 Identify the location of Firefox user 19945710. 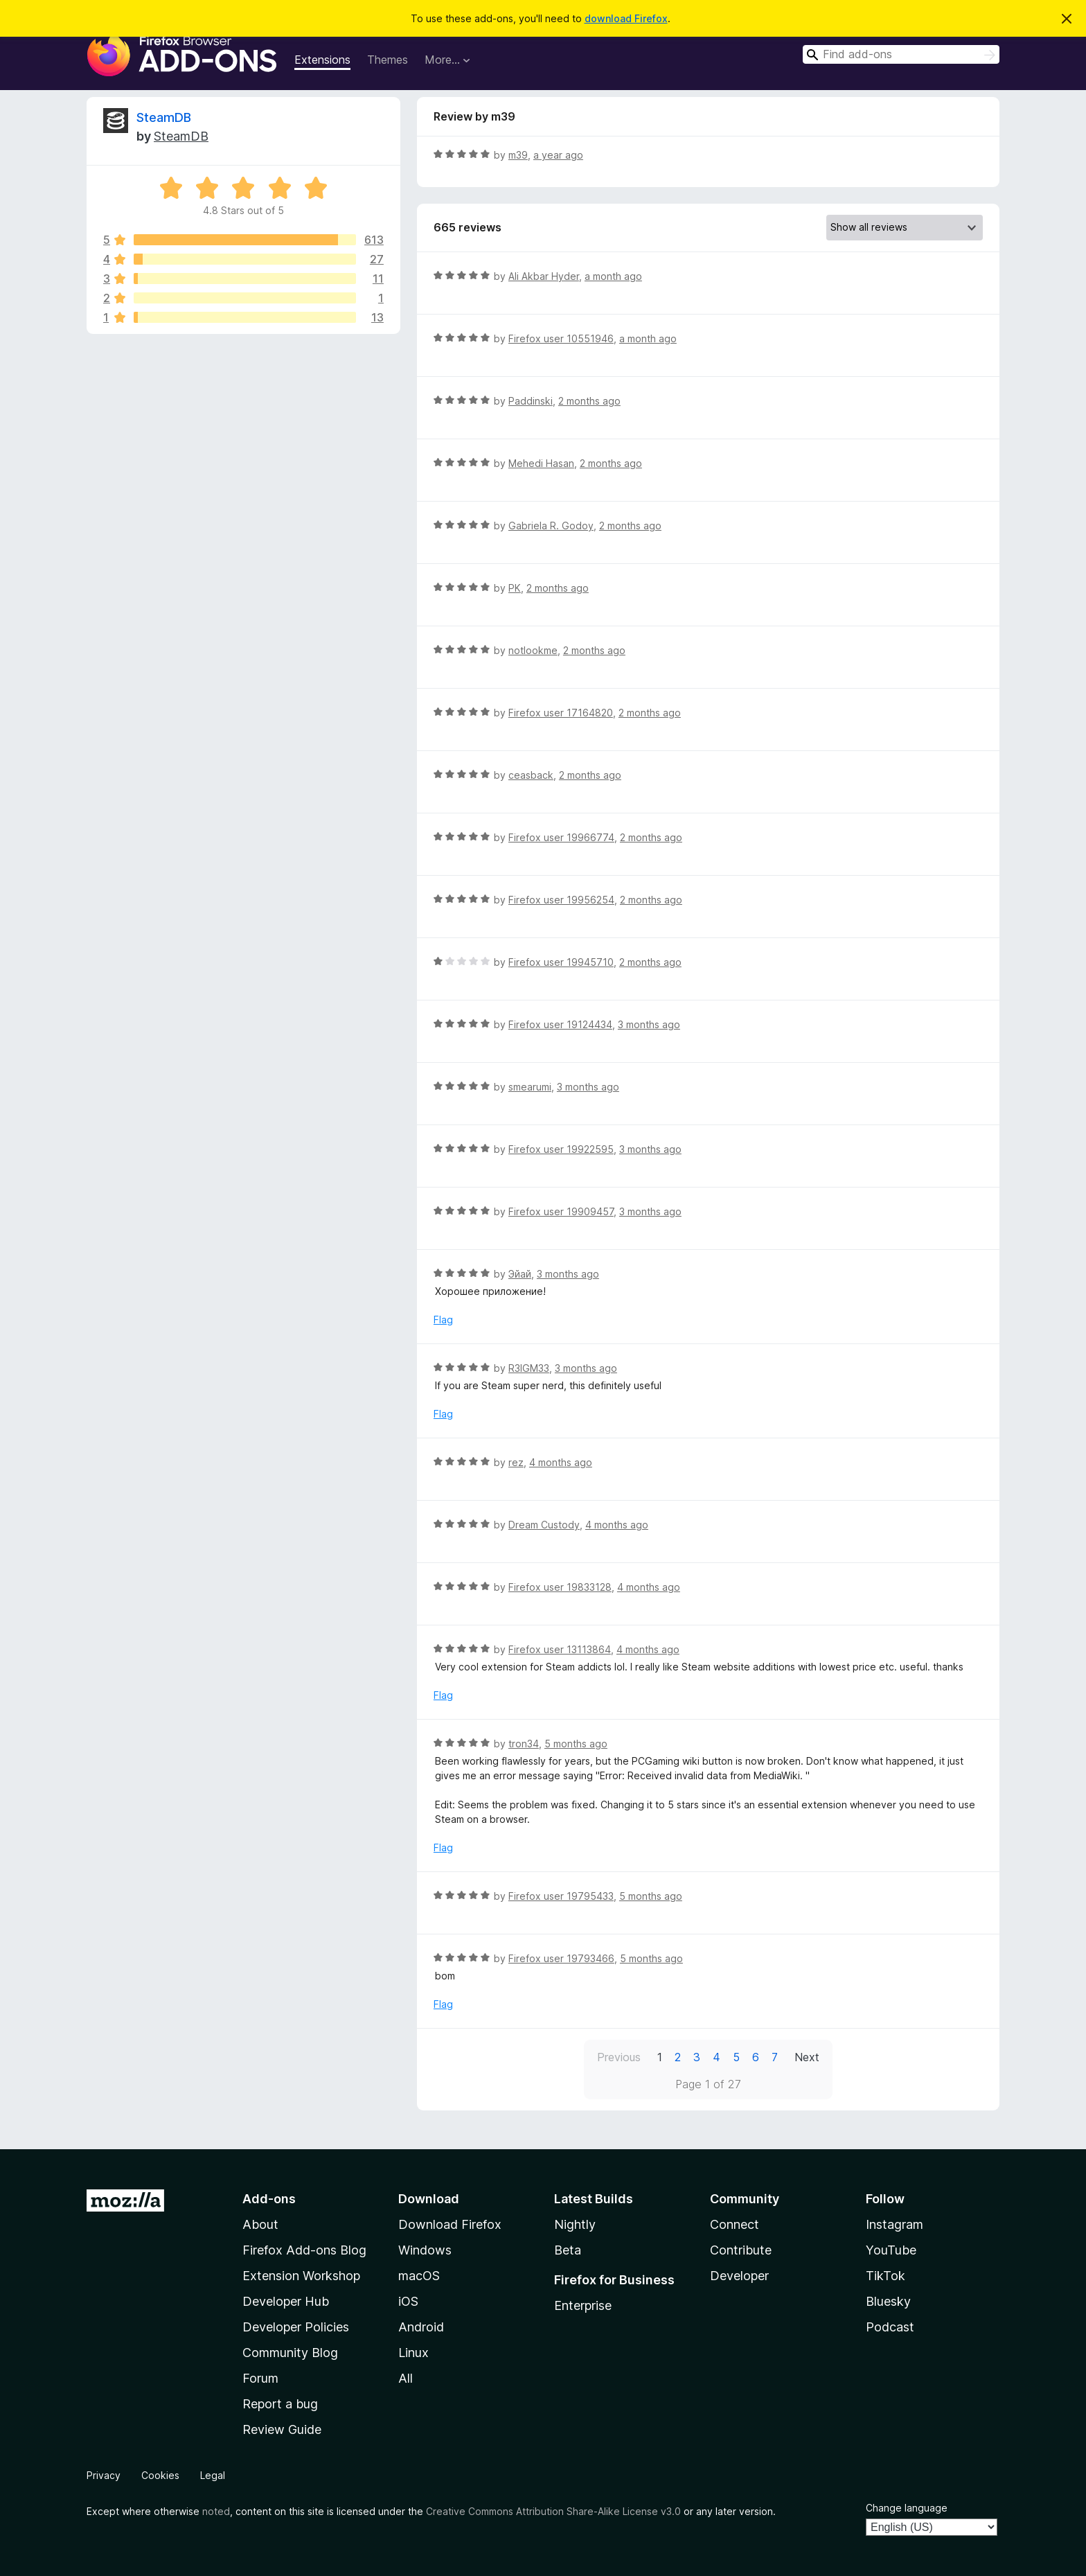
(561, 962).